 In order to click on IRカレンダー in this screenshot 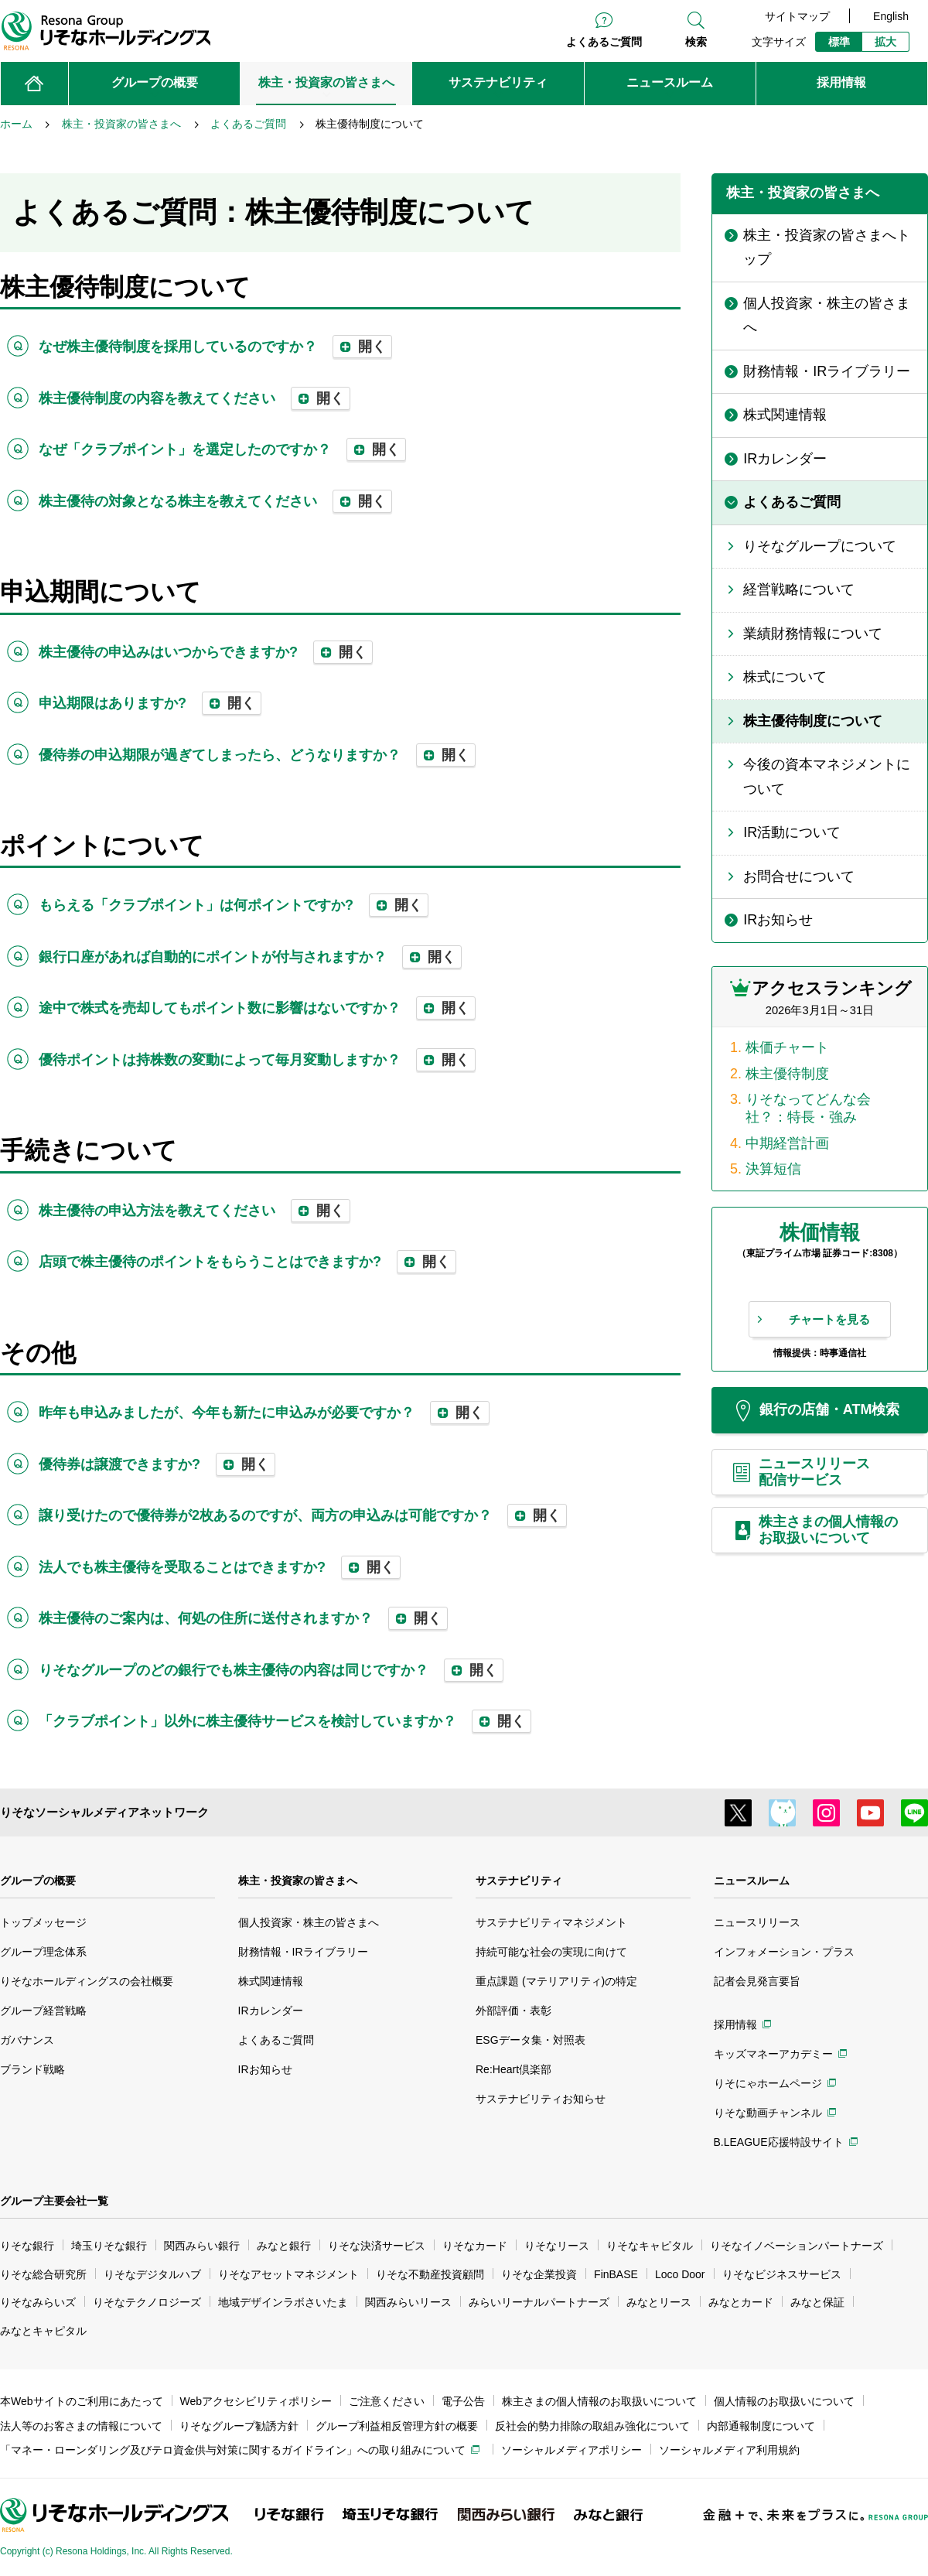, I will do `click(270, 2010)`.